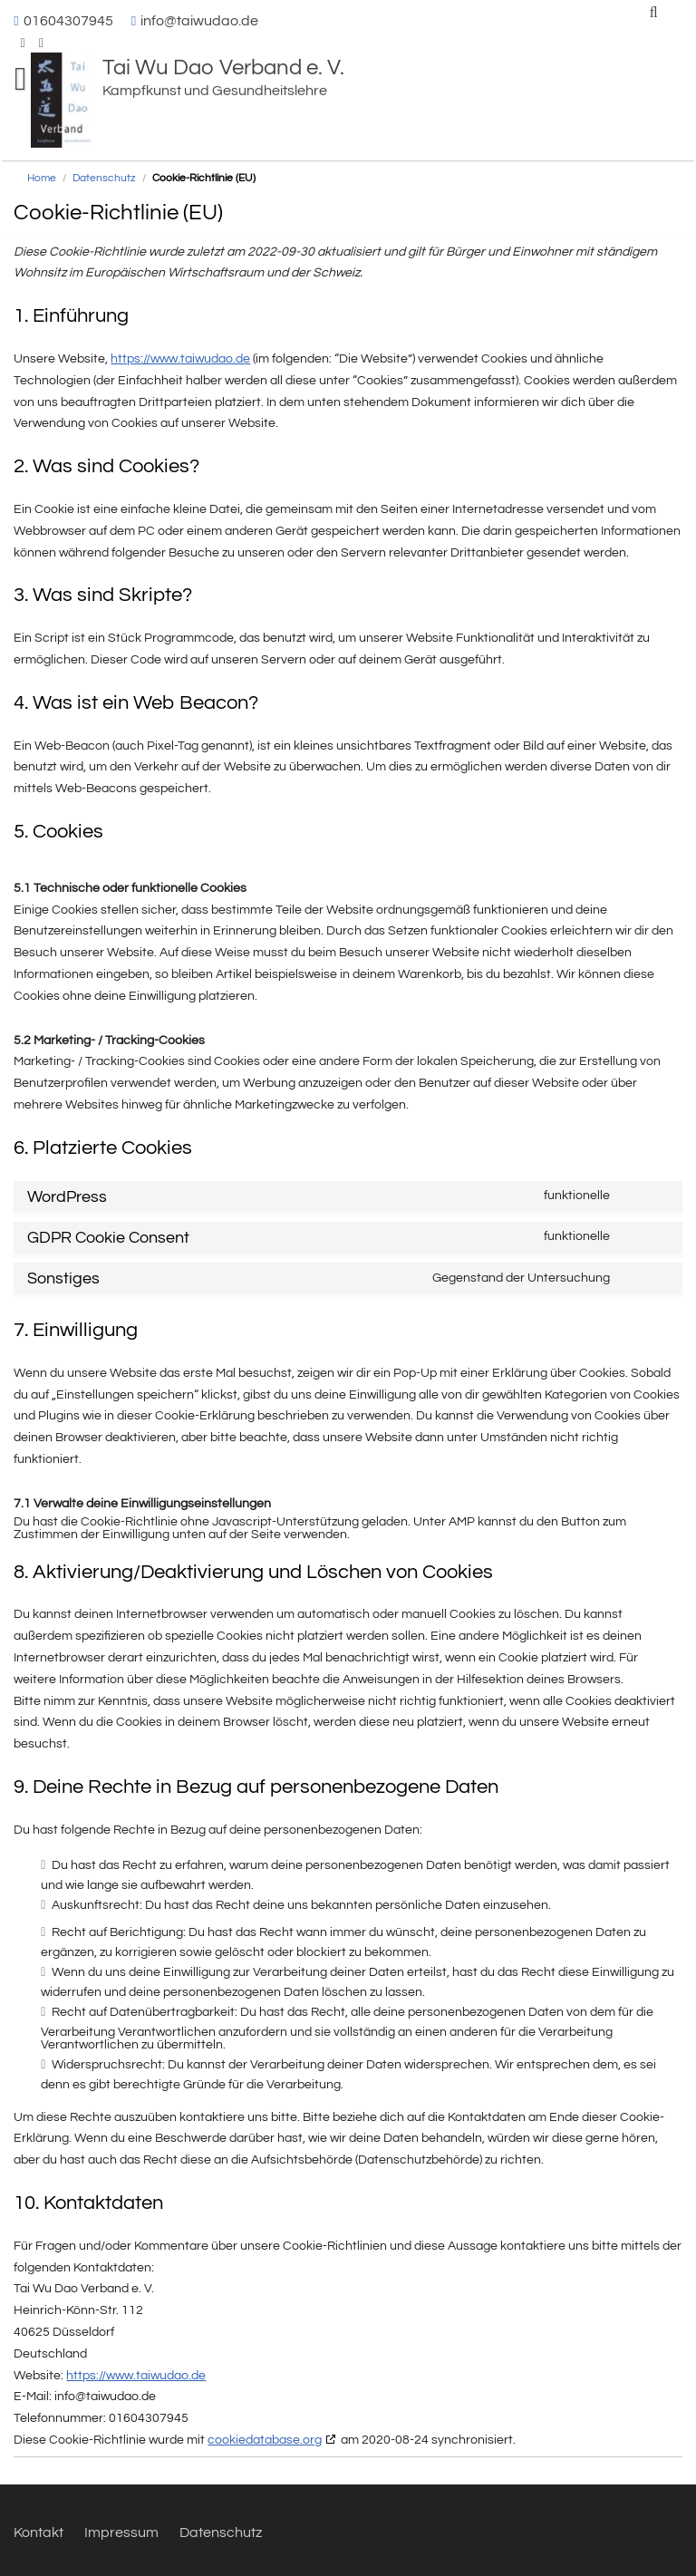 The width and height of the screenshot is (696, 2576). What do you see at coordinates (265, 2440) in the screenshot?
I see `cookiedatabase.org` at bounding box center [265, 2440].